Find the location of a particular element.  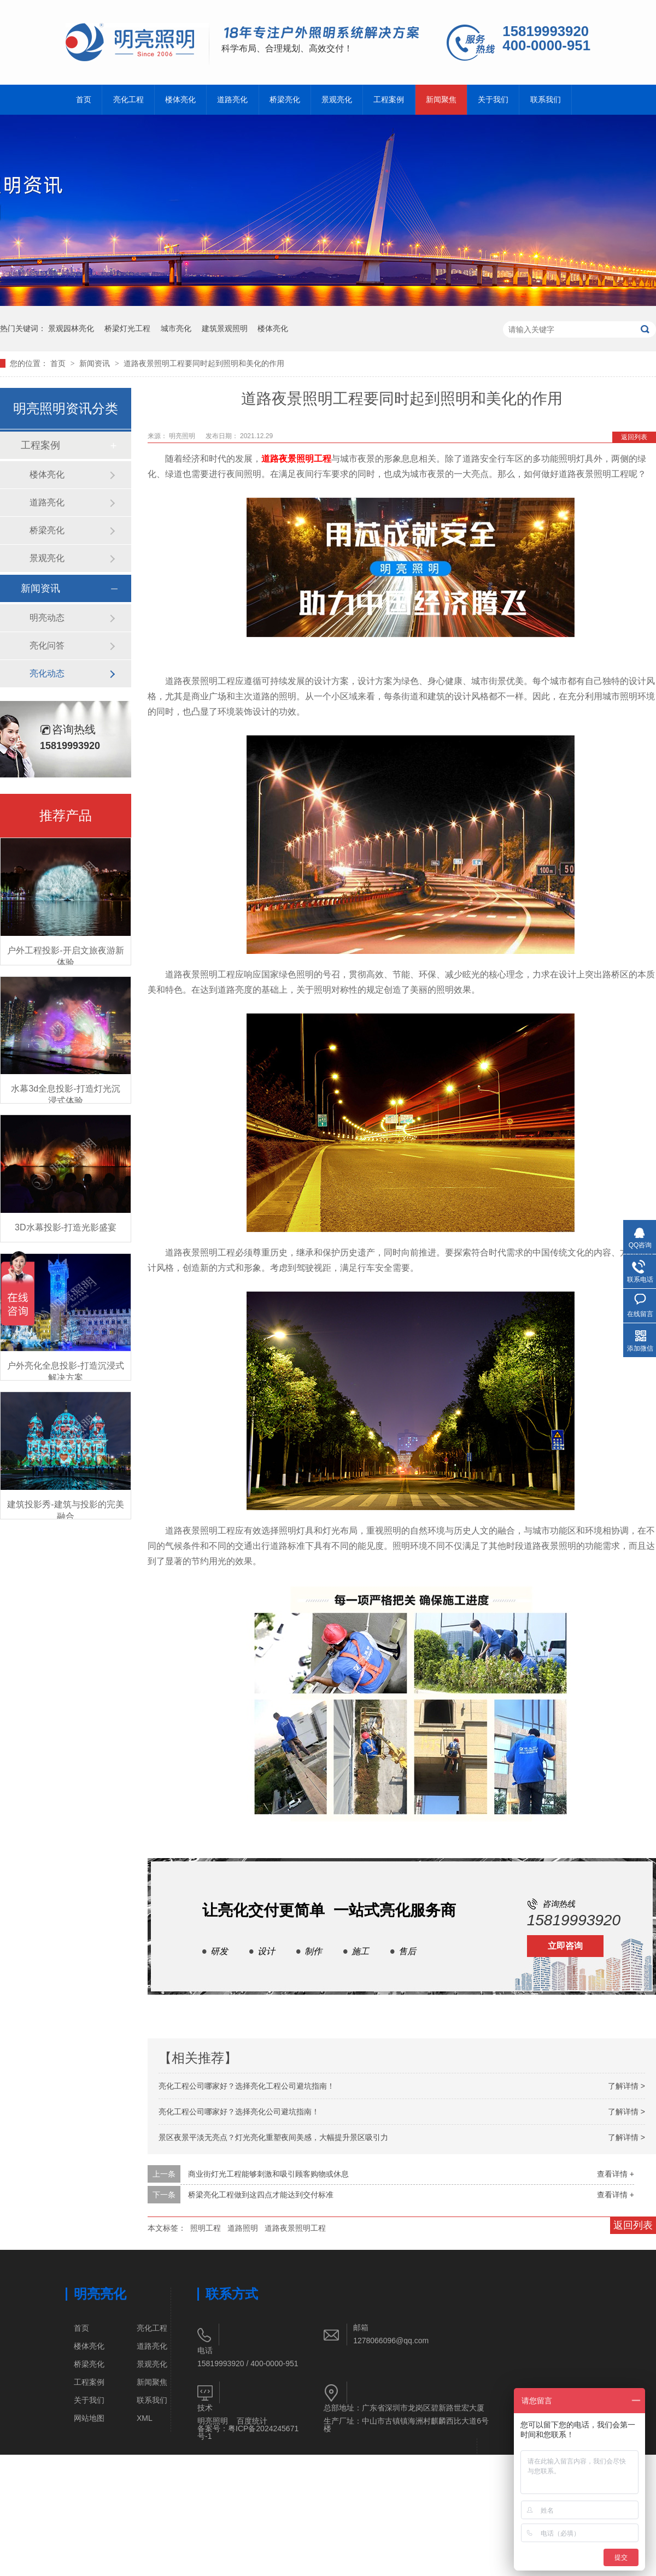

关于我们 is located at coordinates (493, 100).